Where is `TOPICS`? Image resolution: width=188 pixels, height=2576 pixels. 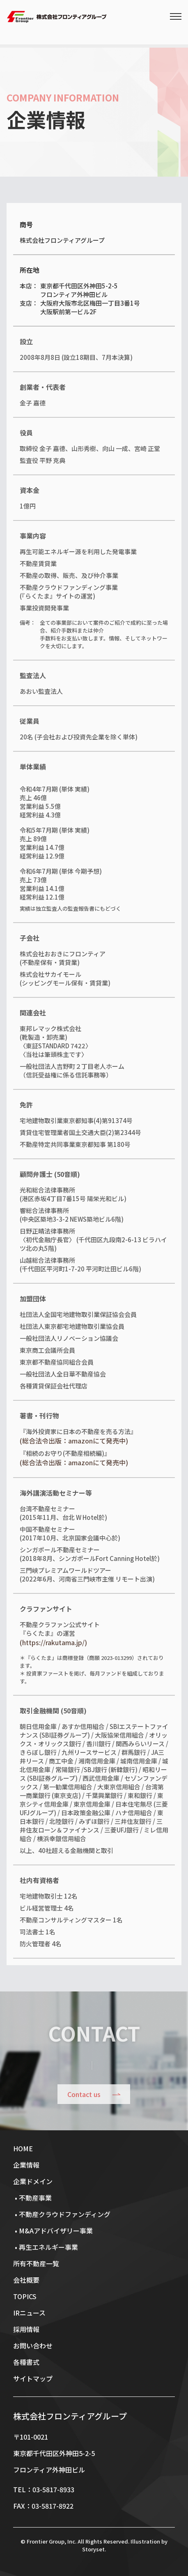 TOPICS is located at coordinates (25, 2296).